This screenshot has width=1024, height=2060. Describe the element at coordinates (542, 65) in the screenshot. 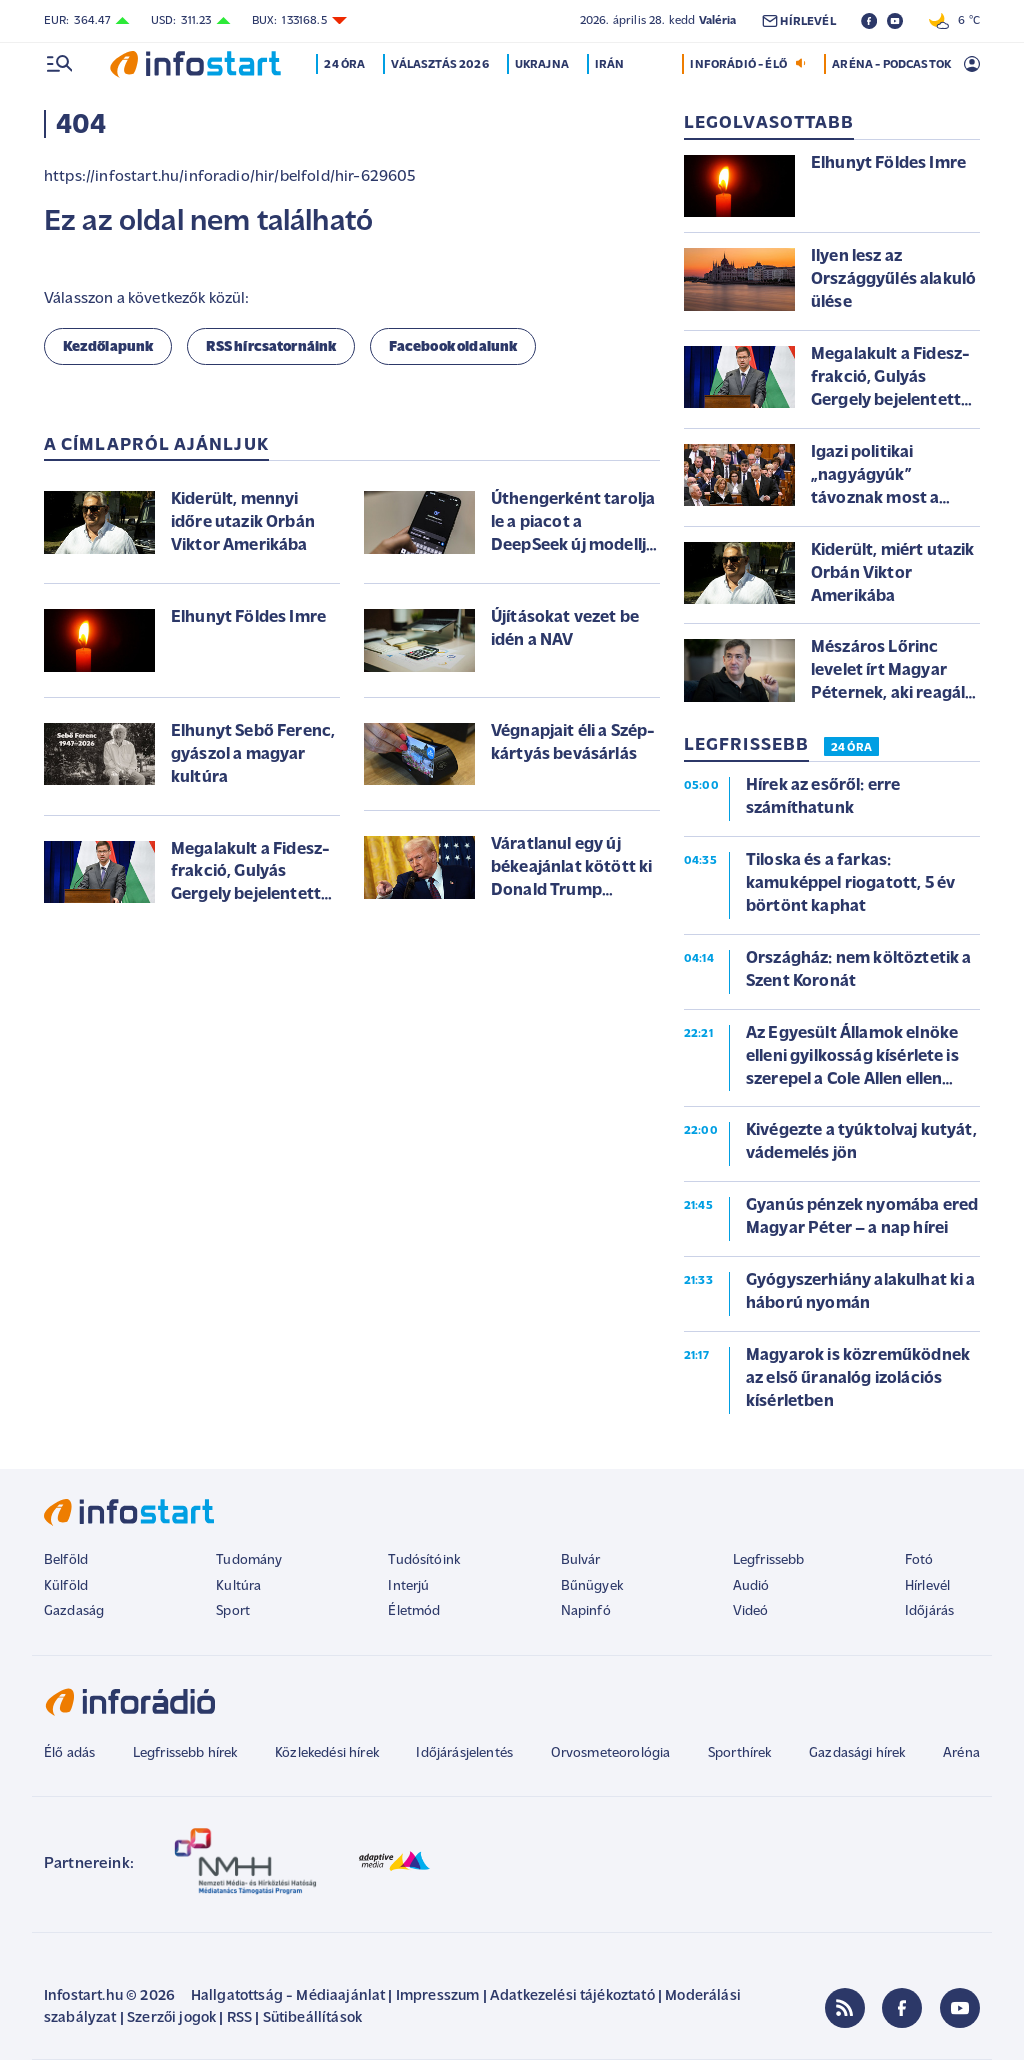

I see `Ukrajna` at that location.